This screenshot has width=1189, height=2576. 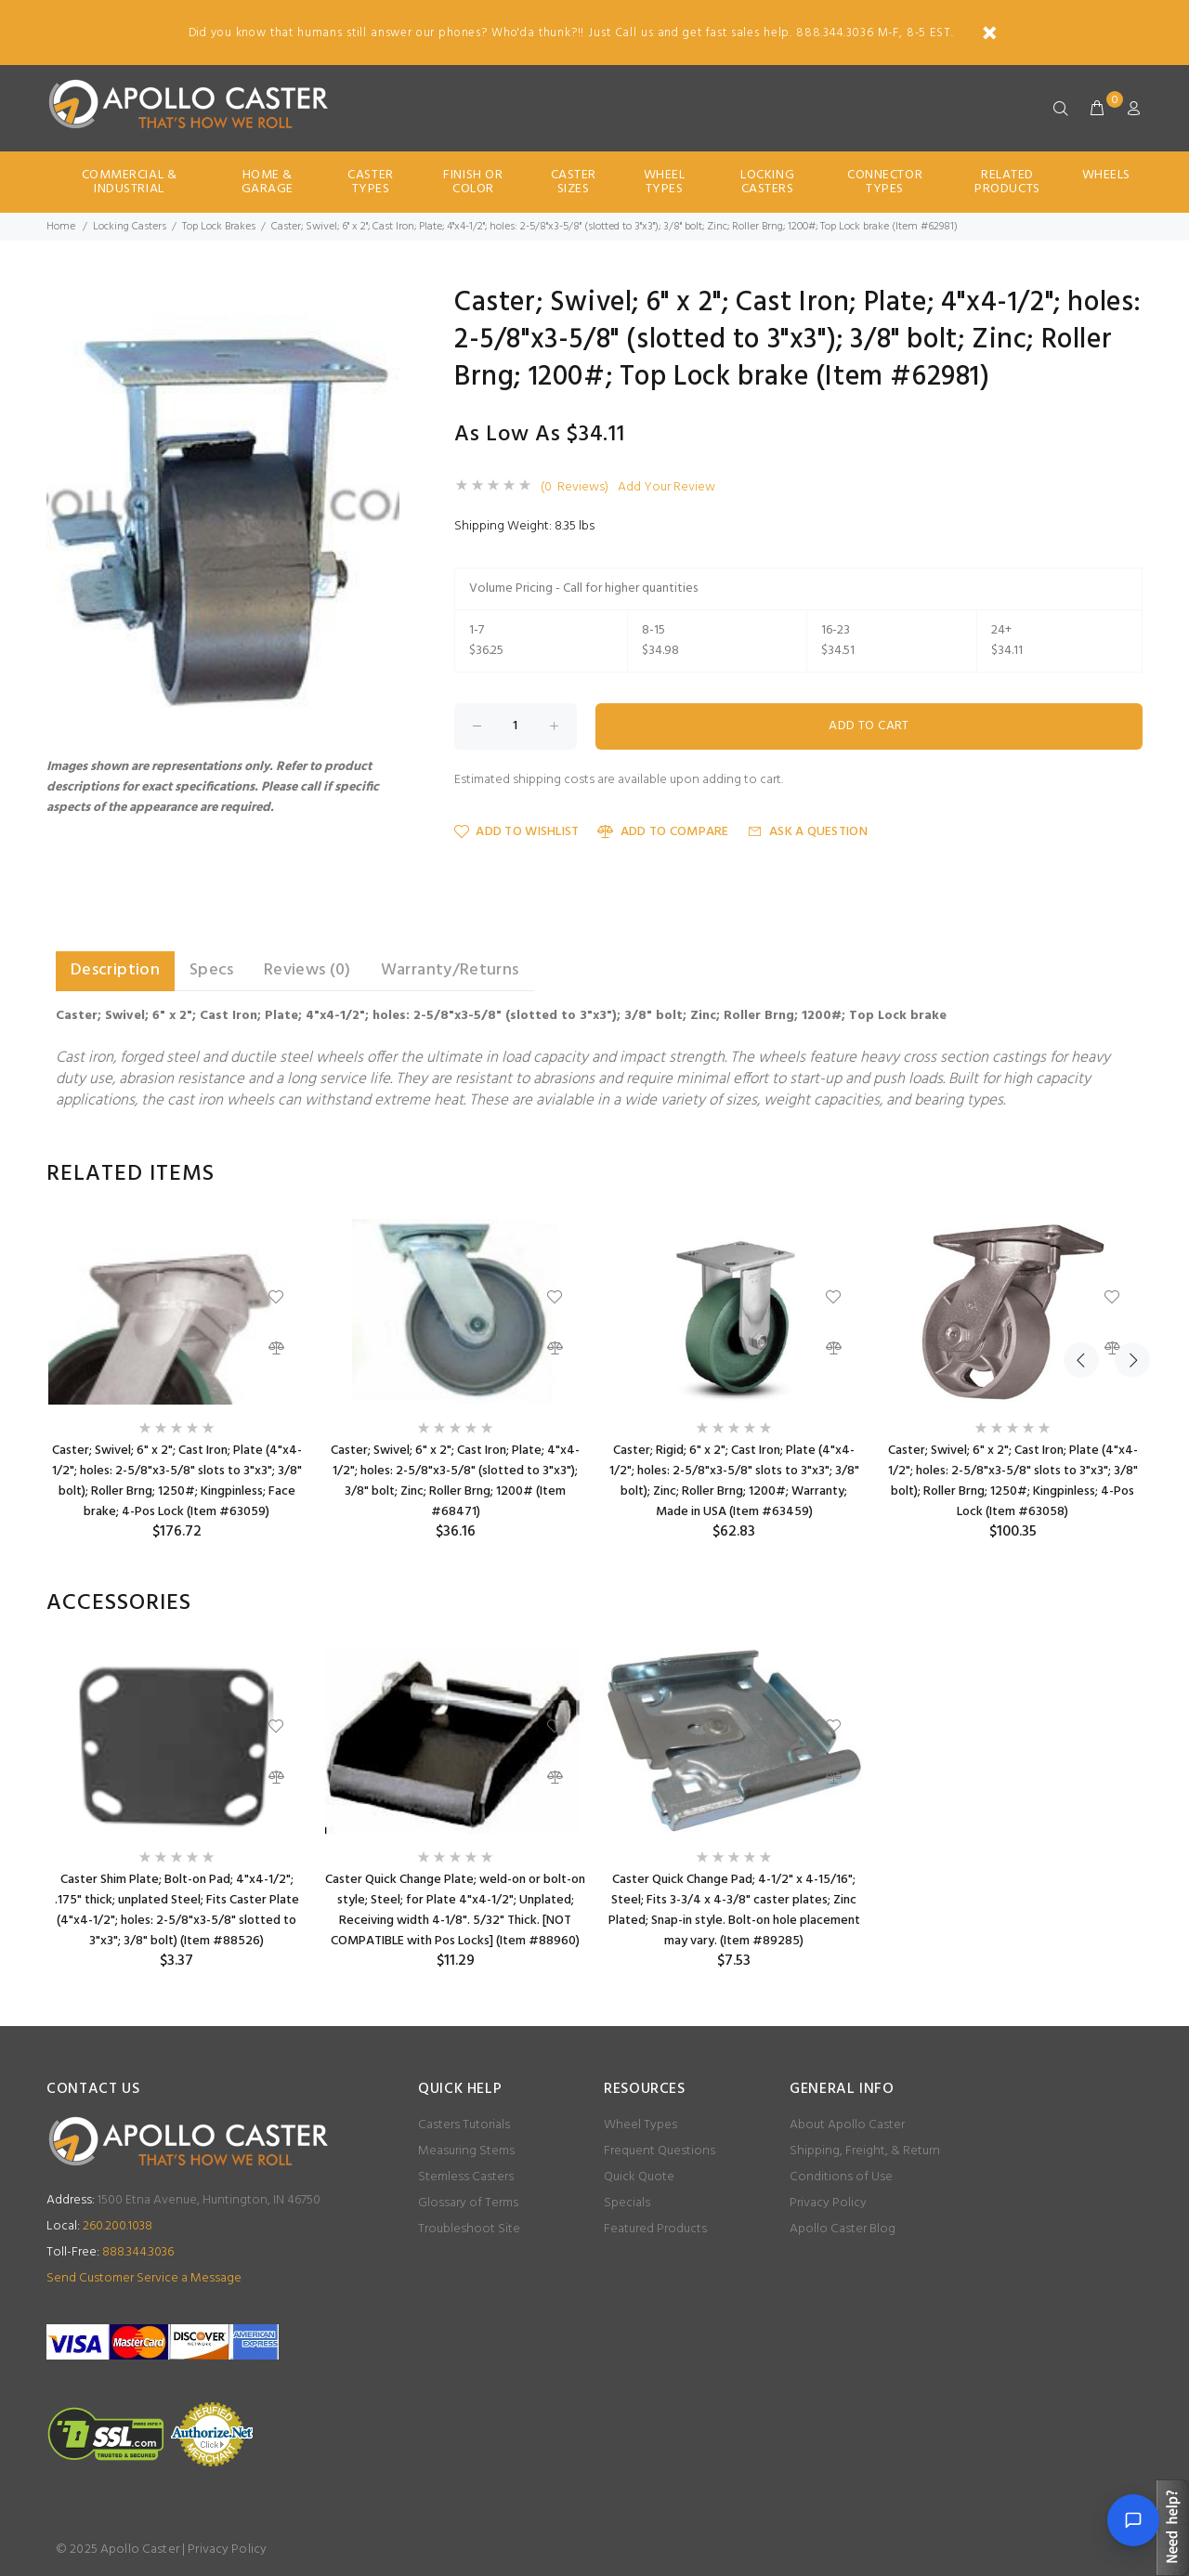 I want to click on Connector Types, so click(x=884, y=182).